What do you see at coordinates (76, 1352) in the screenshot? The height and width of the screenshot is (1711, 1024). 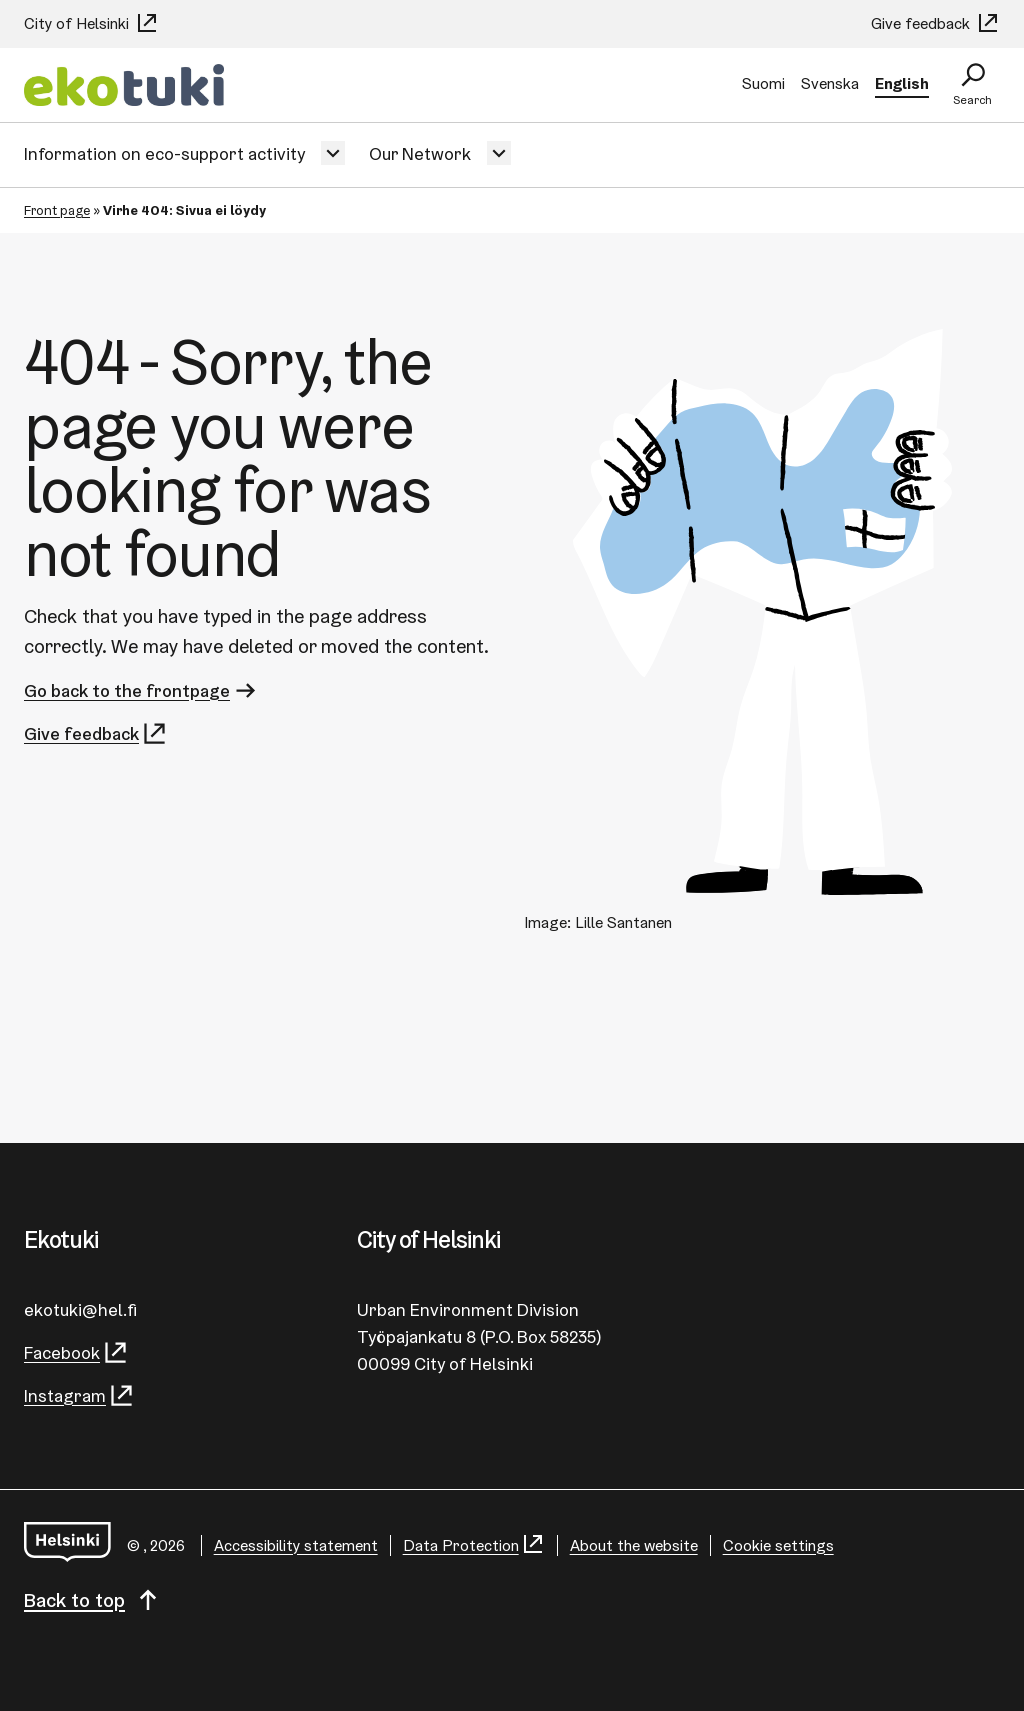 I see `Facebook` at bounding box center [76, 1352].